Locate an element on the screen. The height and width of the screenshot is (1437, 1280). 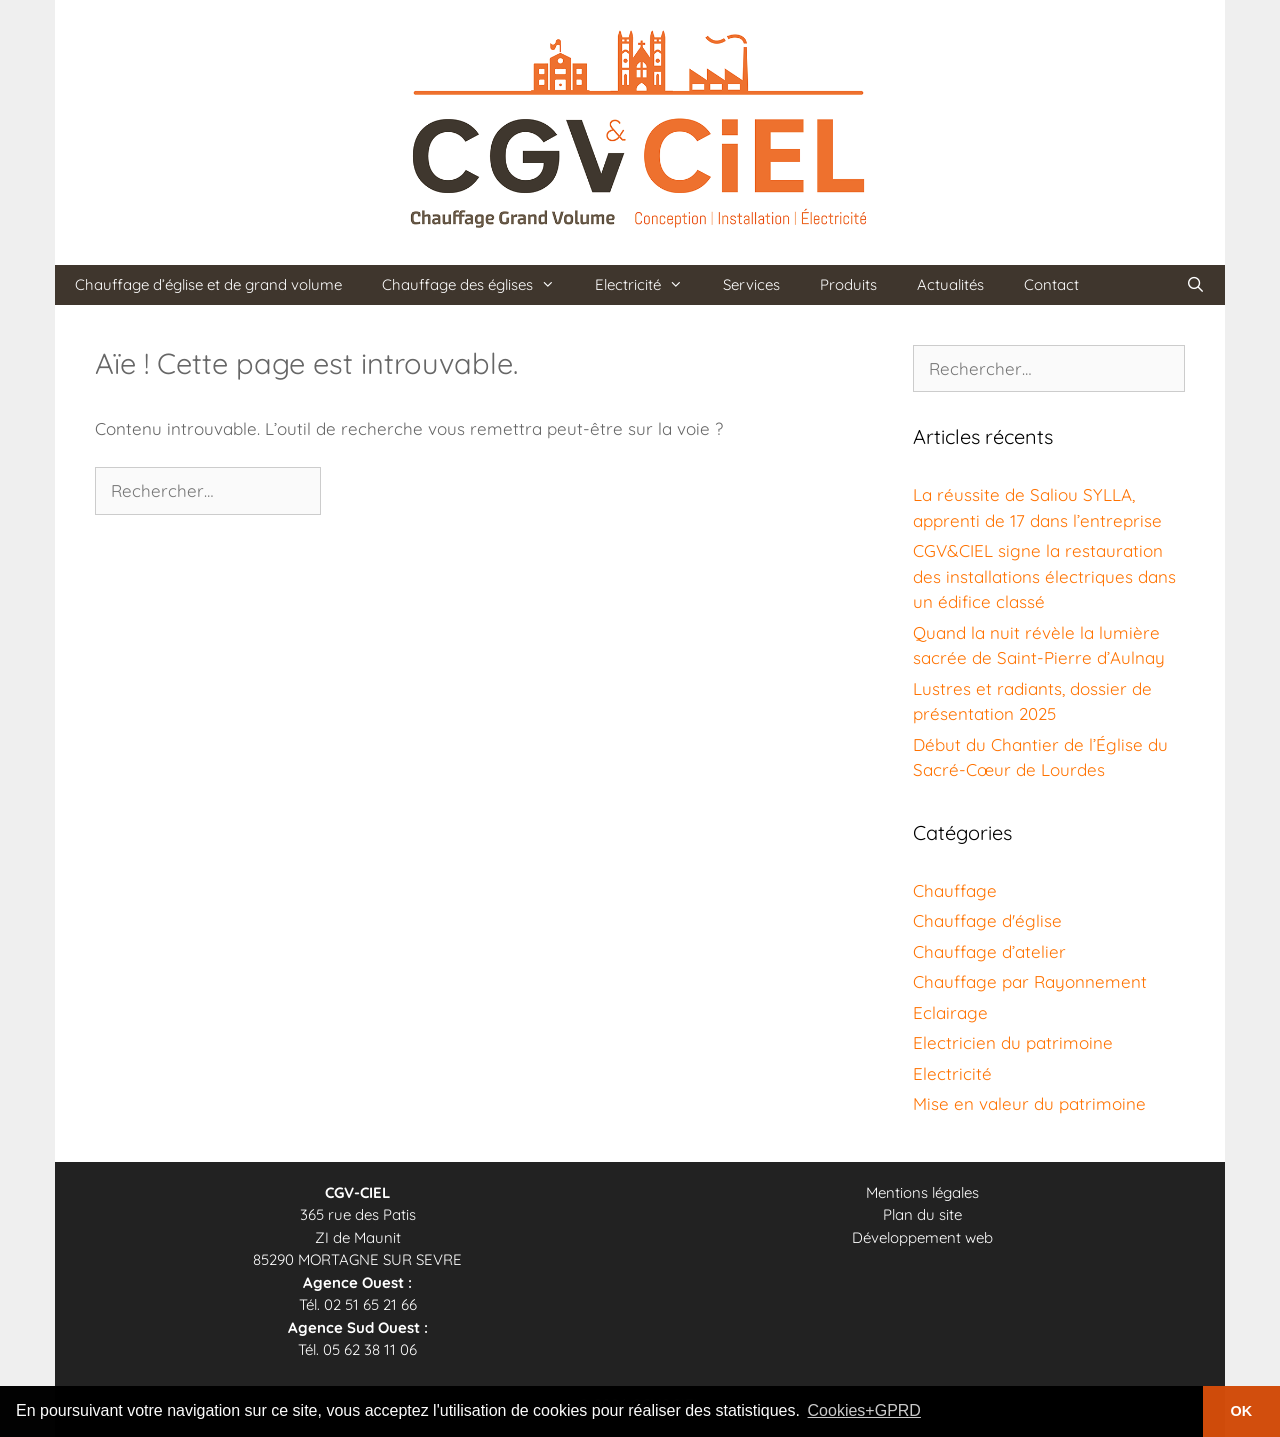
Electricité is located at coordinates (649, 285).